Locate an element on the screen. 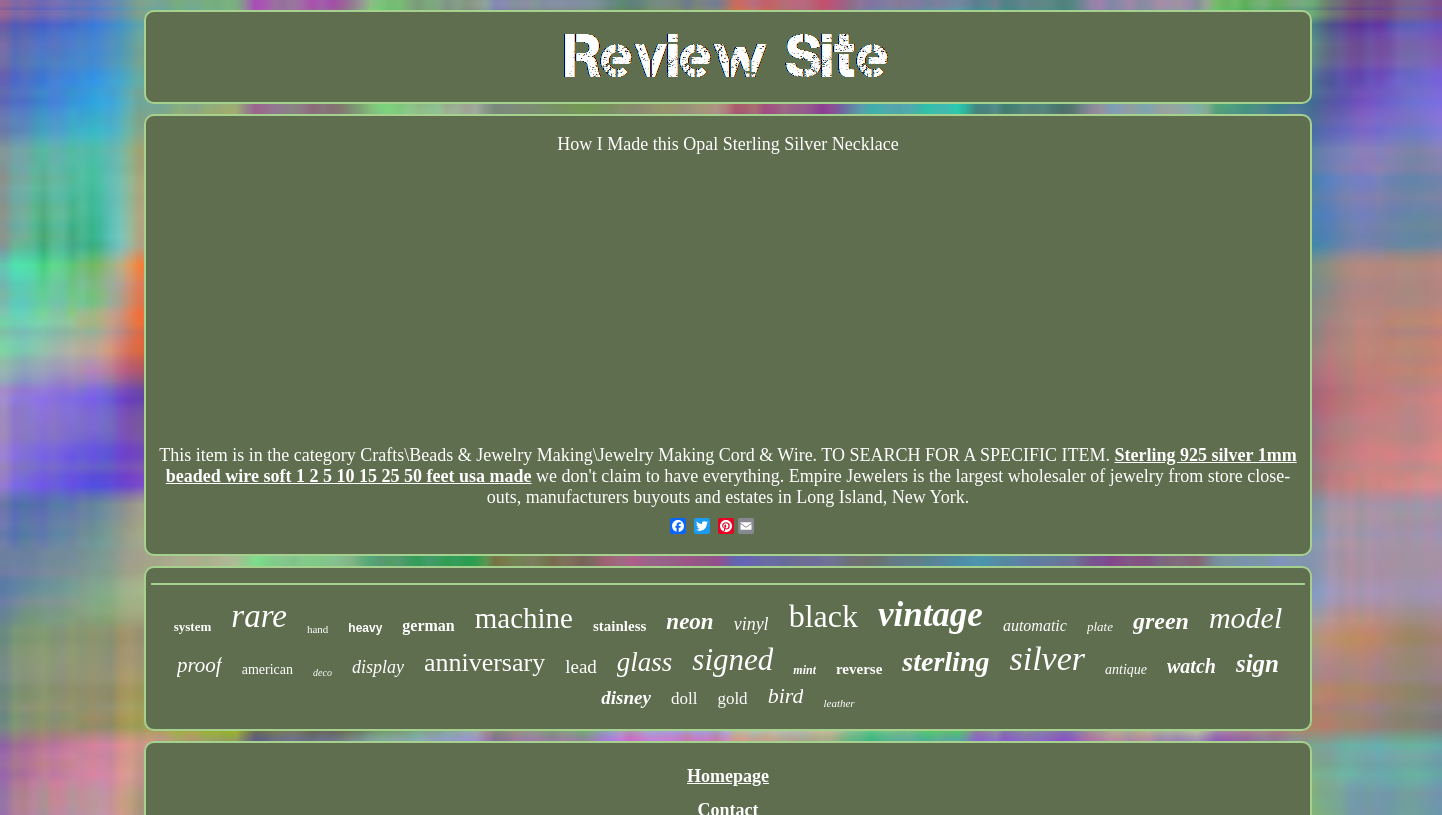 This screenshot has width=1442, height=815. deco is located at coordinates (322, 672).